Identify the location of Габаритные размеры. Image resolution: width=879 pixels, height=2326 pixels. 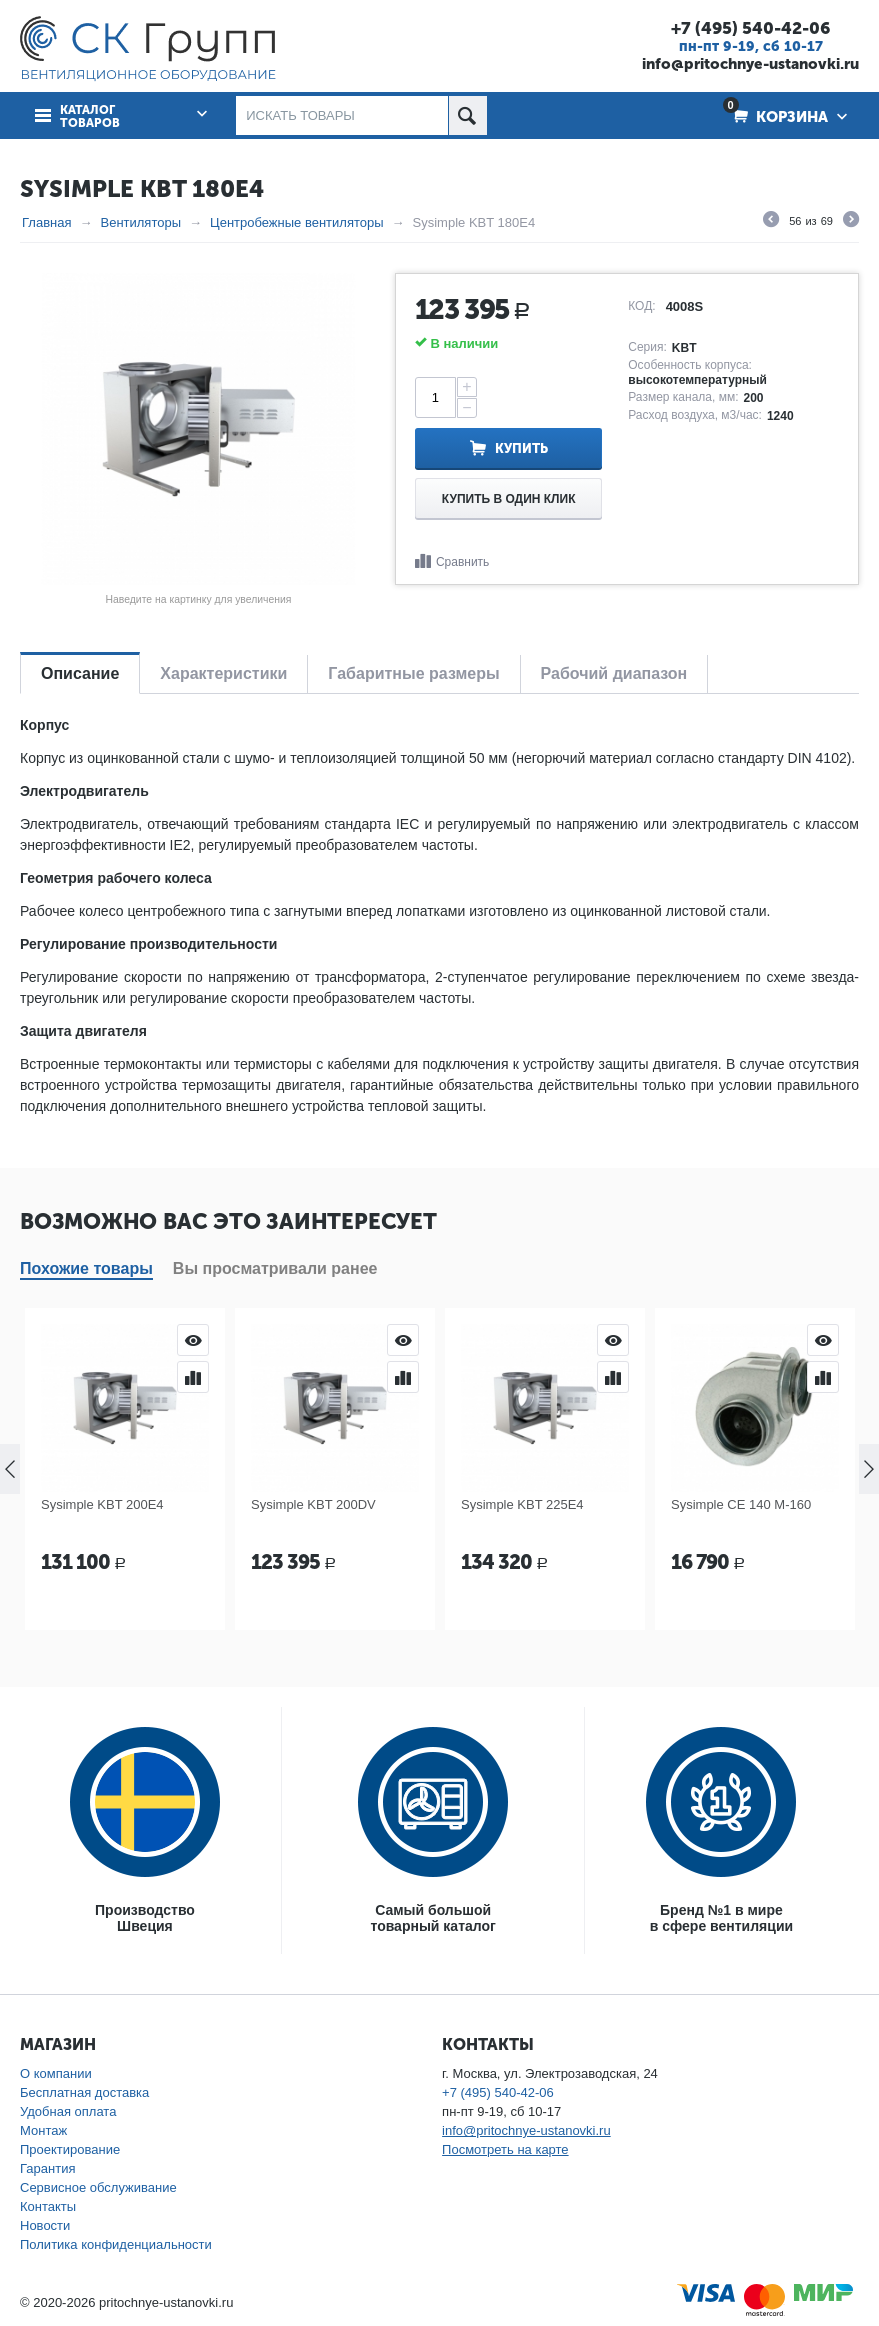
(413, 673).